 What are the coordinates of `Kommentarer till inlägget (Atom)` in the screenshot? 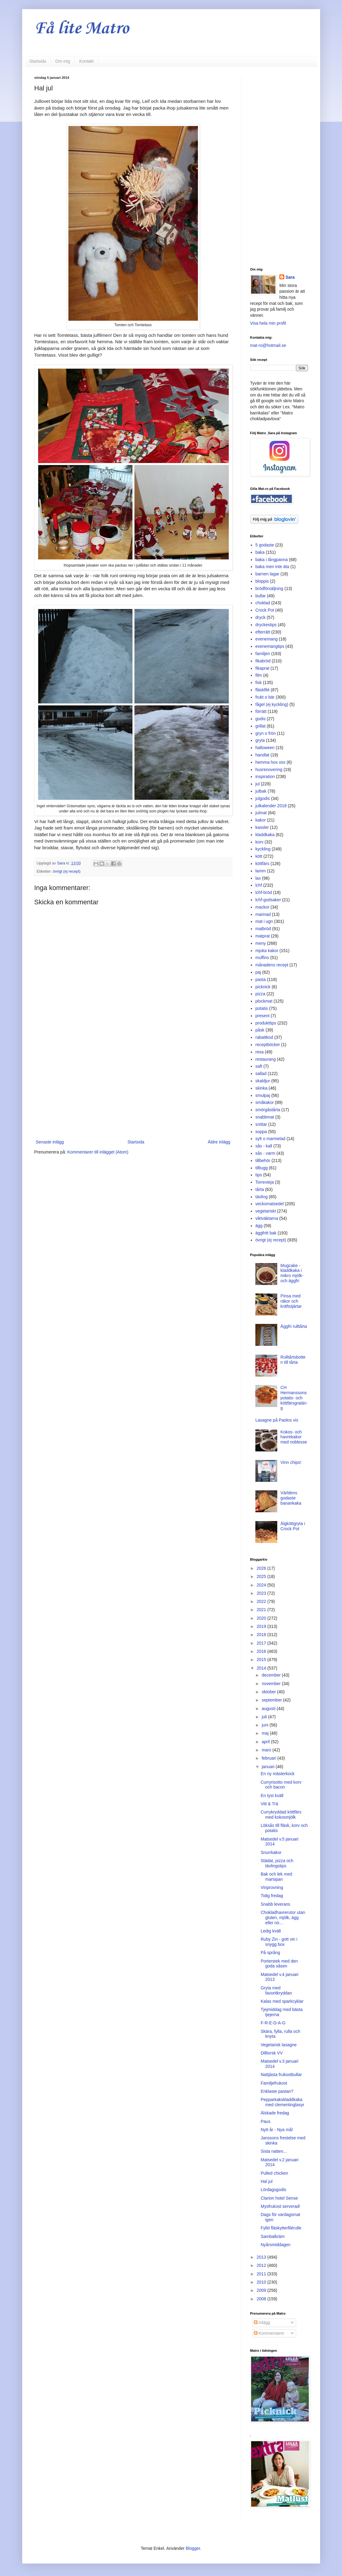 It's located at (97, 1152).